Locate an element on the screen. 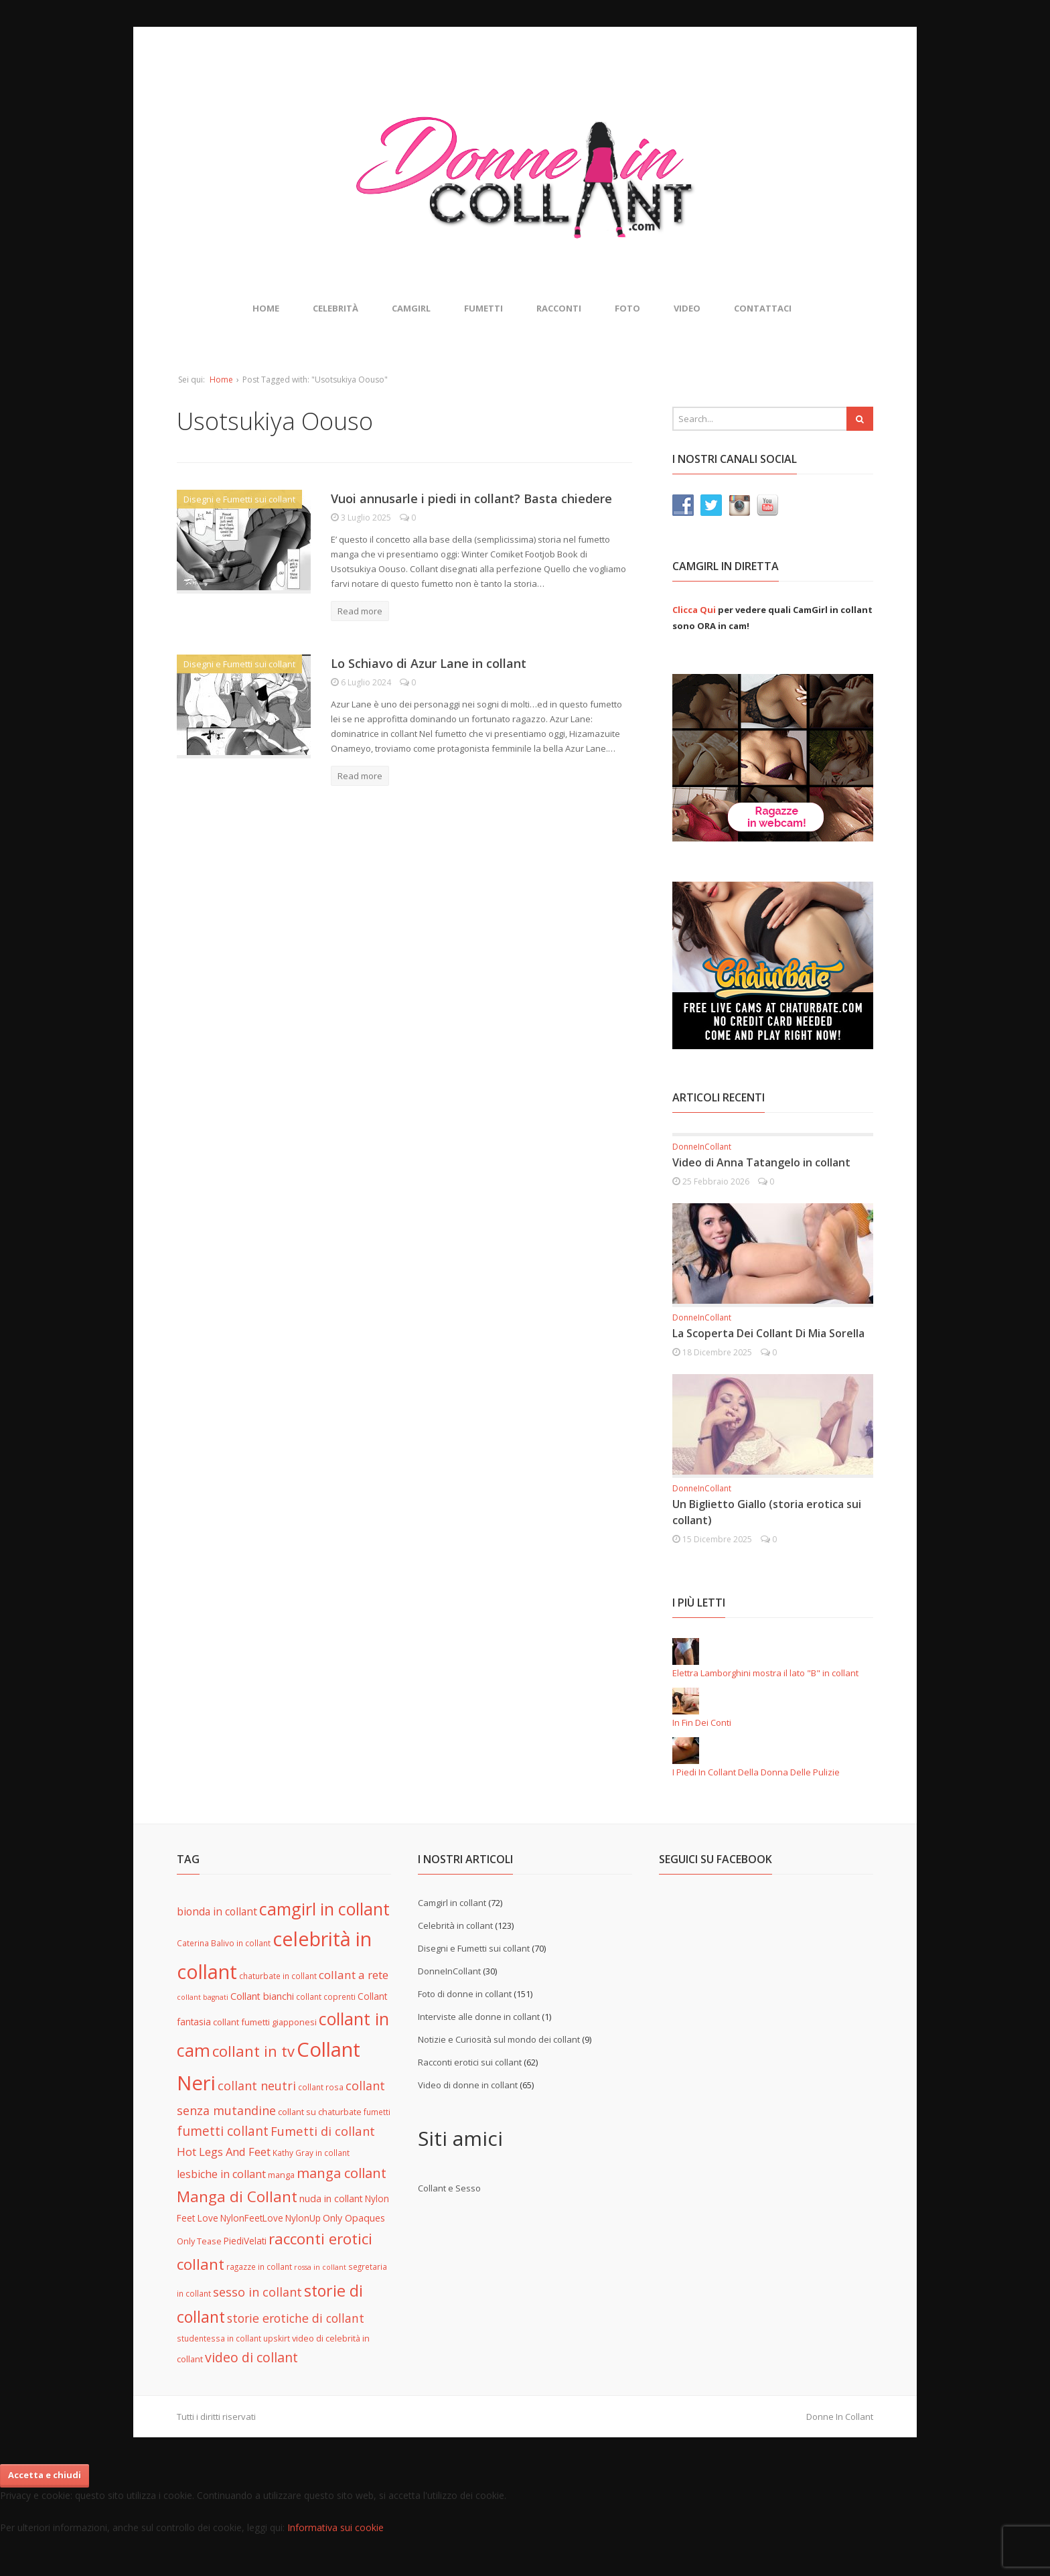 The image size is (1050, 2576). Kathy Gray in collant [Kathy Gray in collant (5 elementi)] is located at coordinates (311, 2152).